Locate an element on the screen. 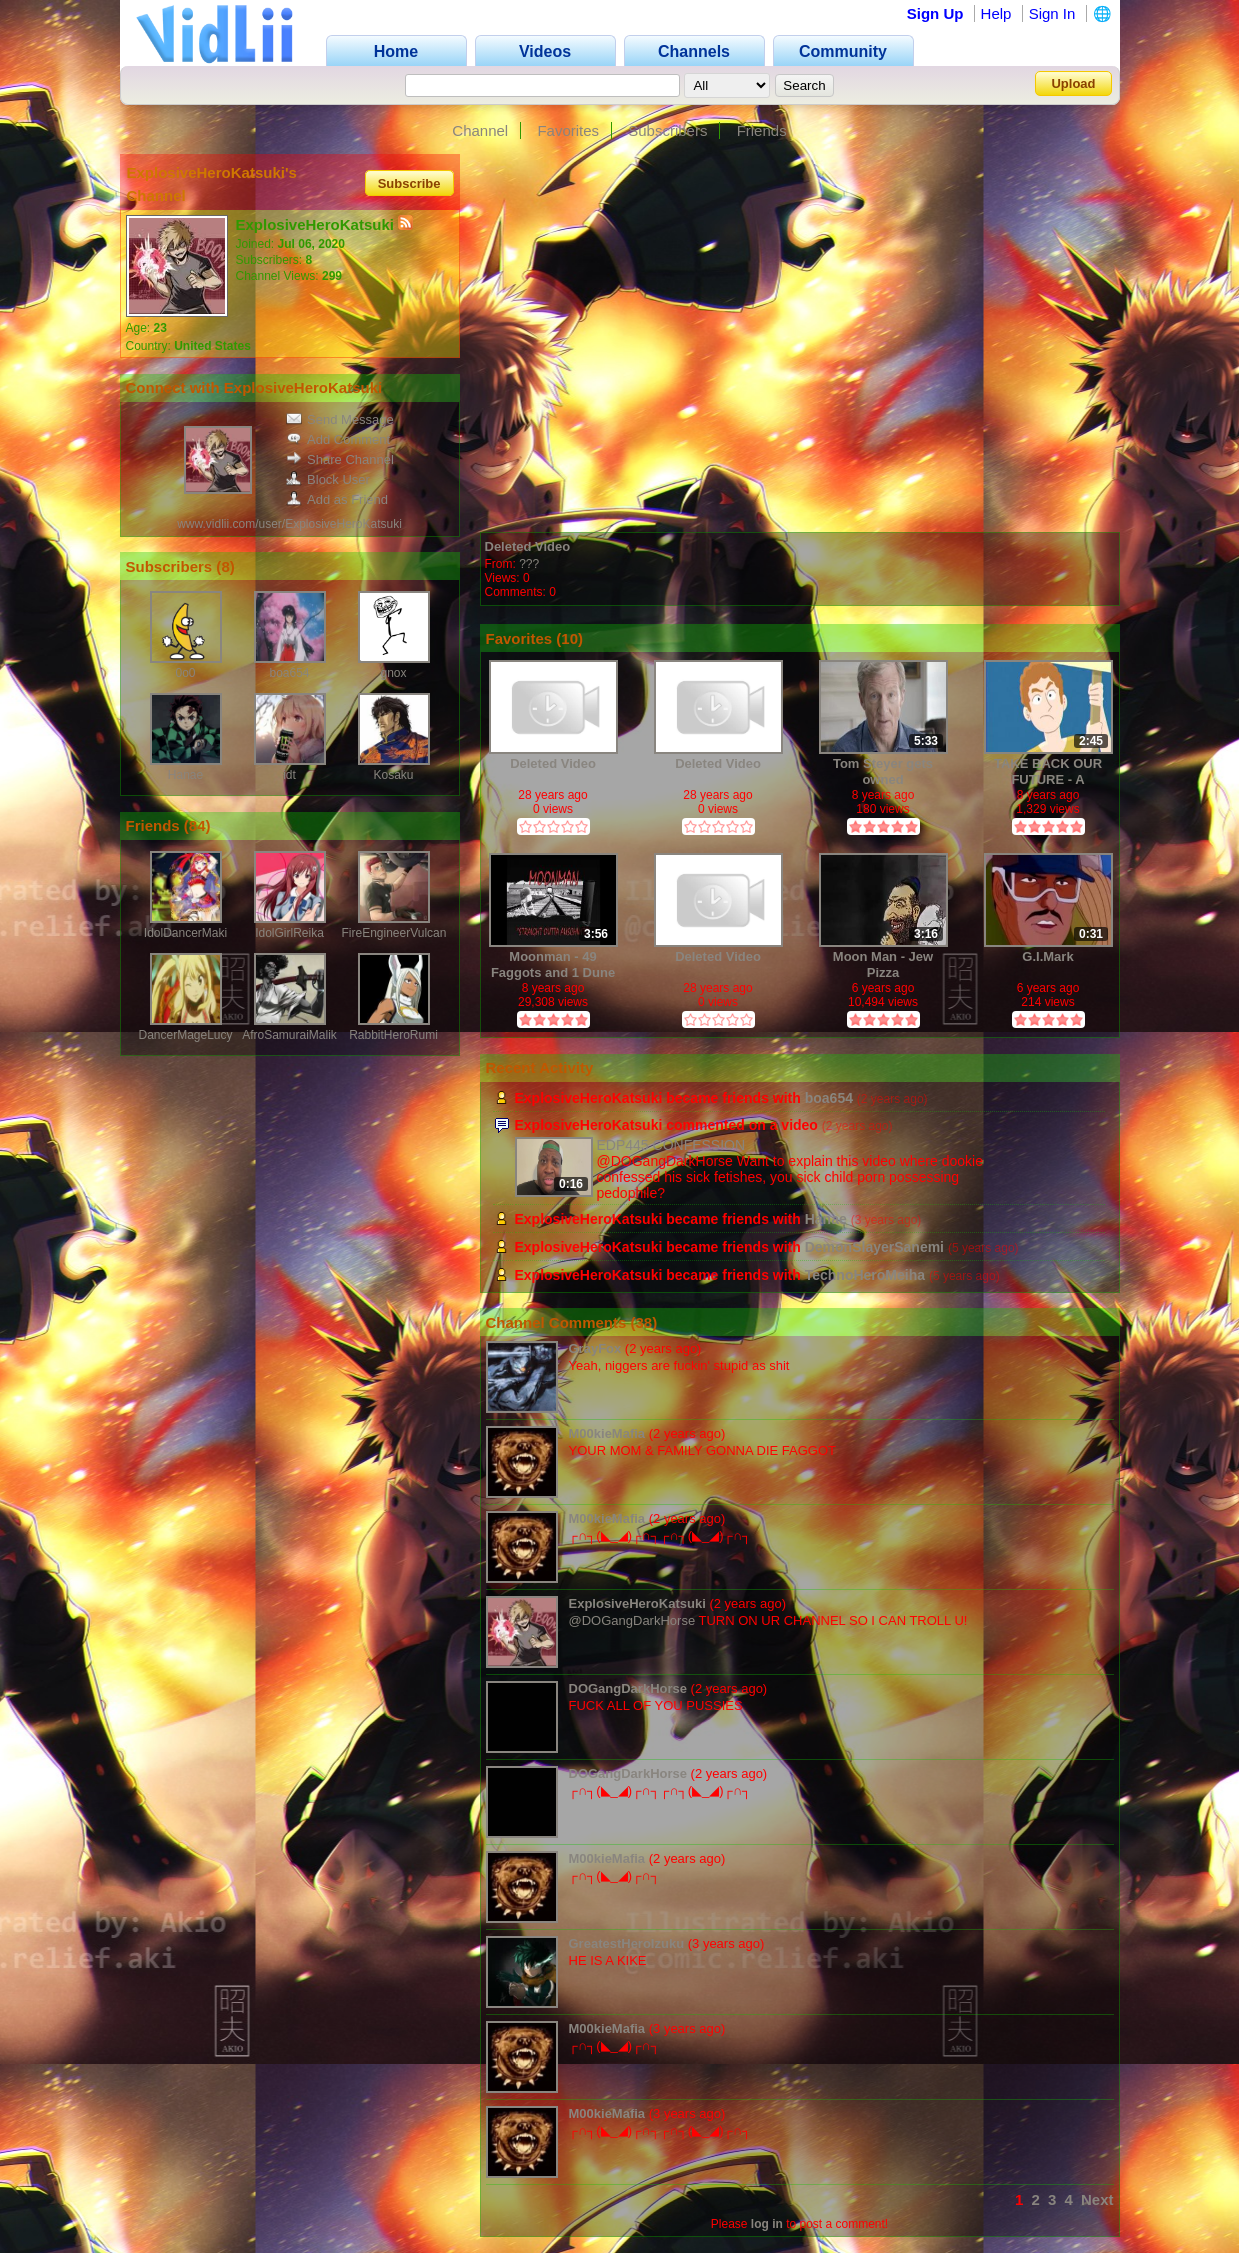 The width and height of the screenshot is (1239, 2253). gnox is located at coordinates (393, 673).